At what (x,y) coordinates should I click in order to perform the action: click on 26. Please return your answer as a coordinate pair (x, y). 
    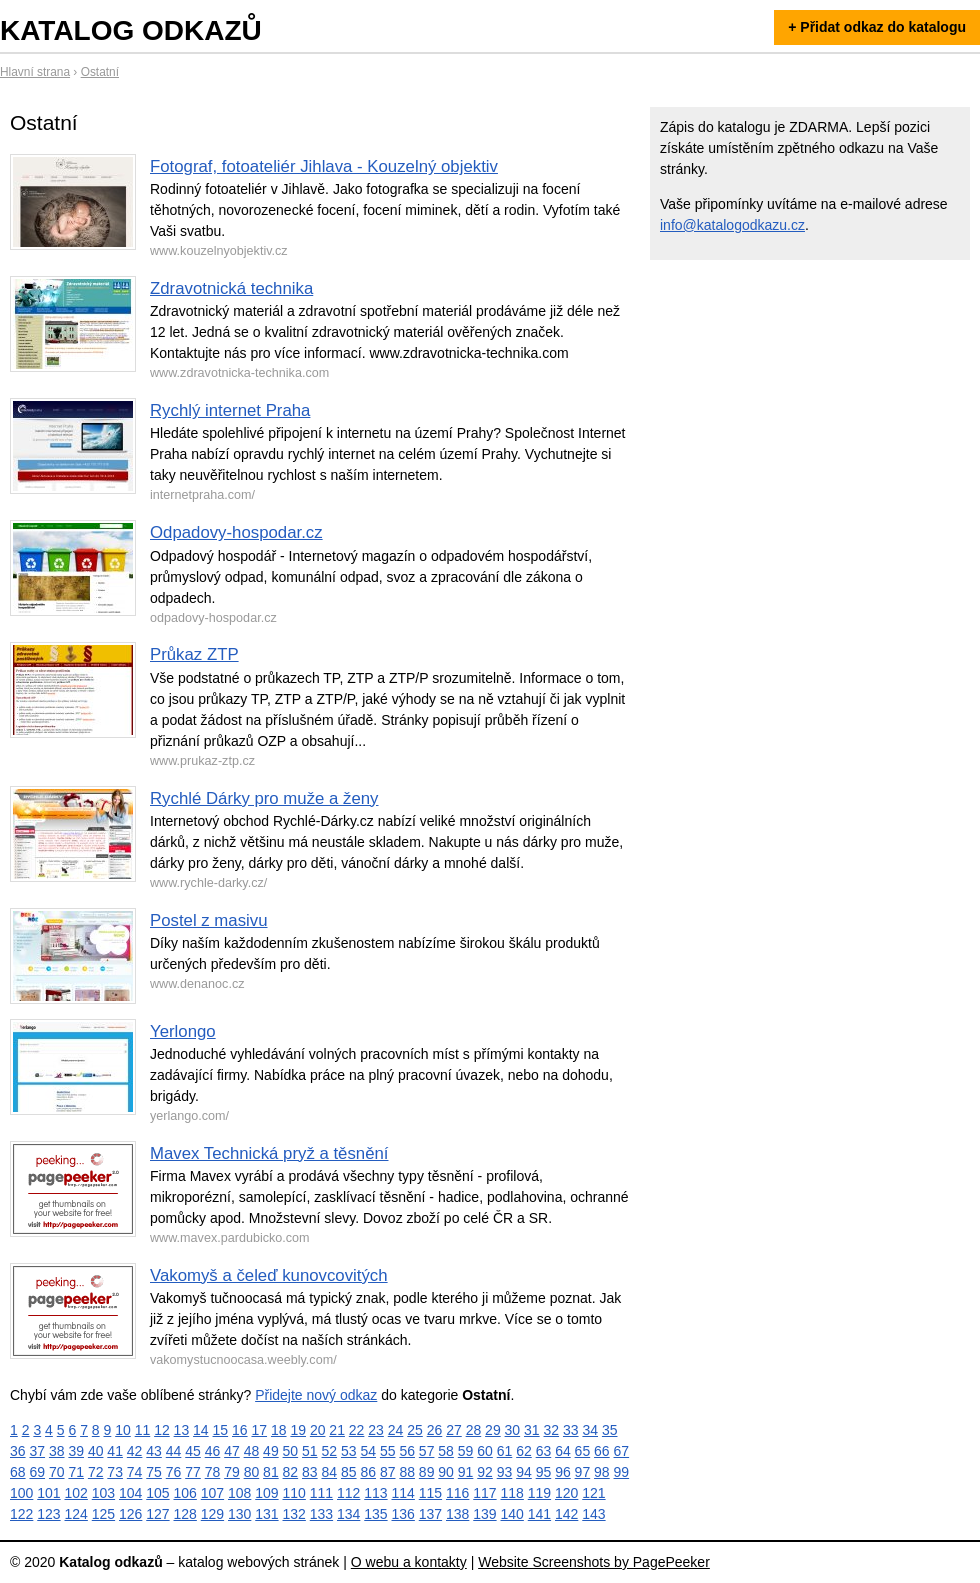
    Looking at the image, I should click on (435, 1430).